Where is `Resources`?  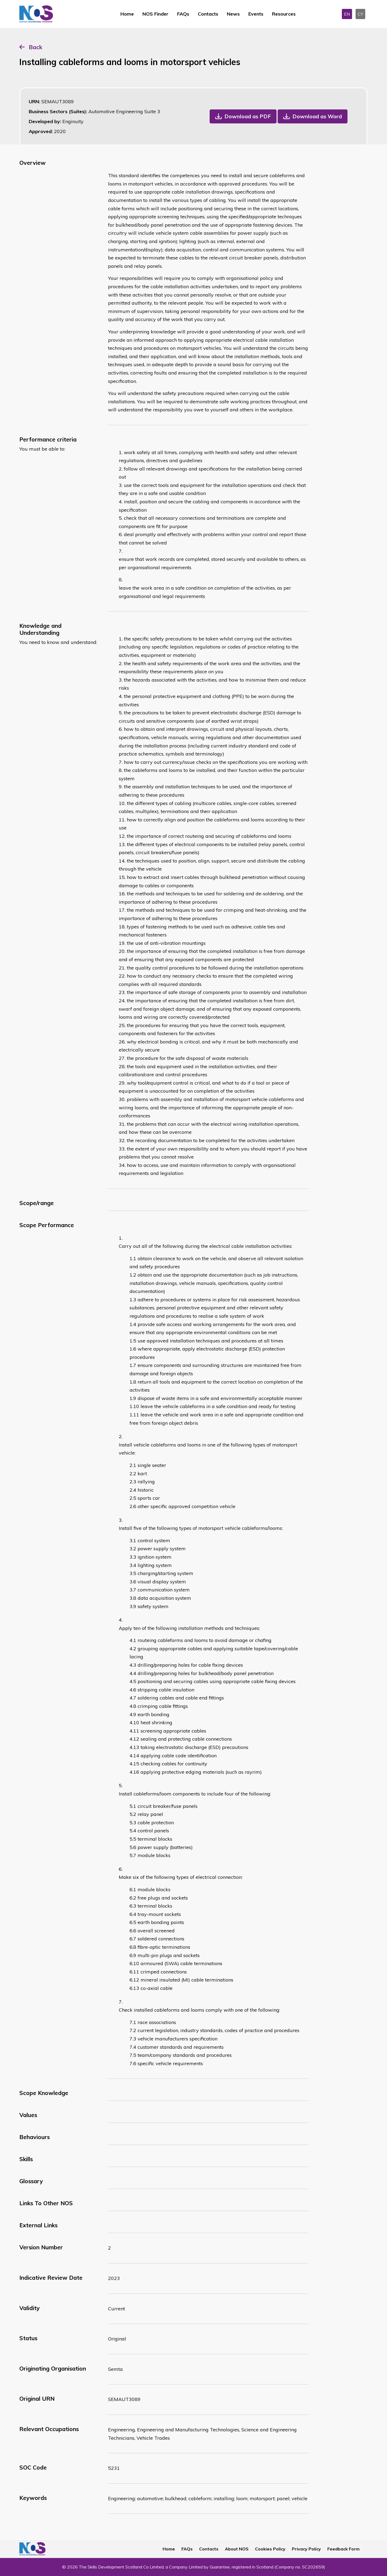
Resources is located at coordinates (284, 14).